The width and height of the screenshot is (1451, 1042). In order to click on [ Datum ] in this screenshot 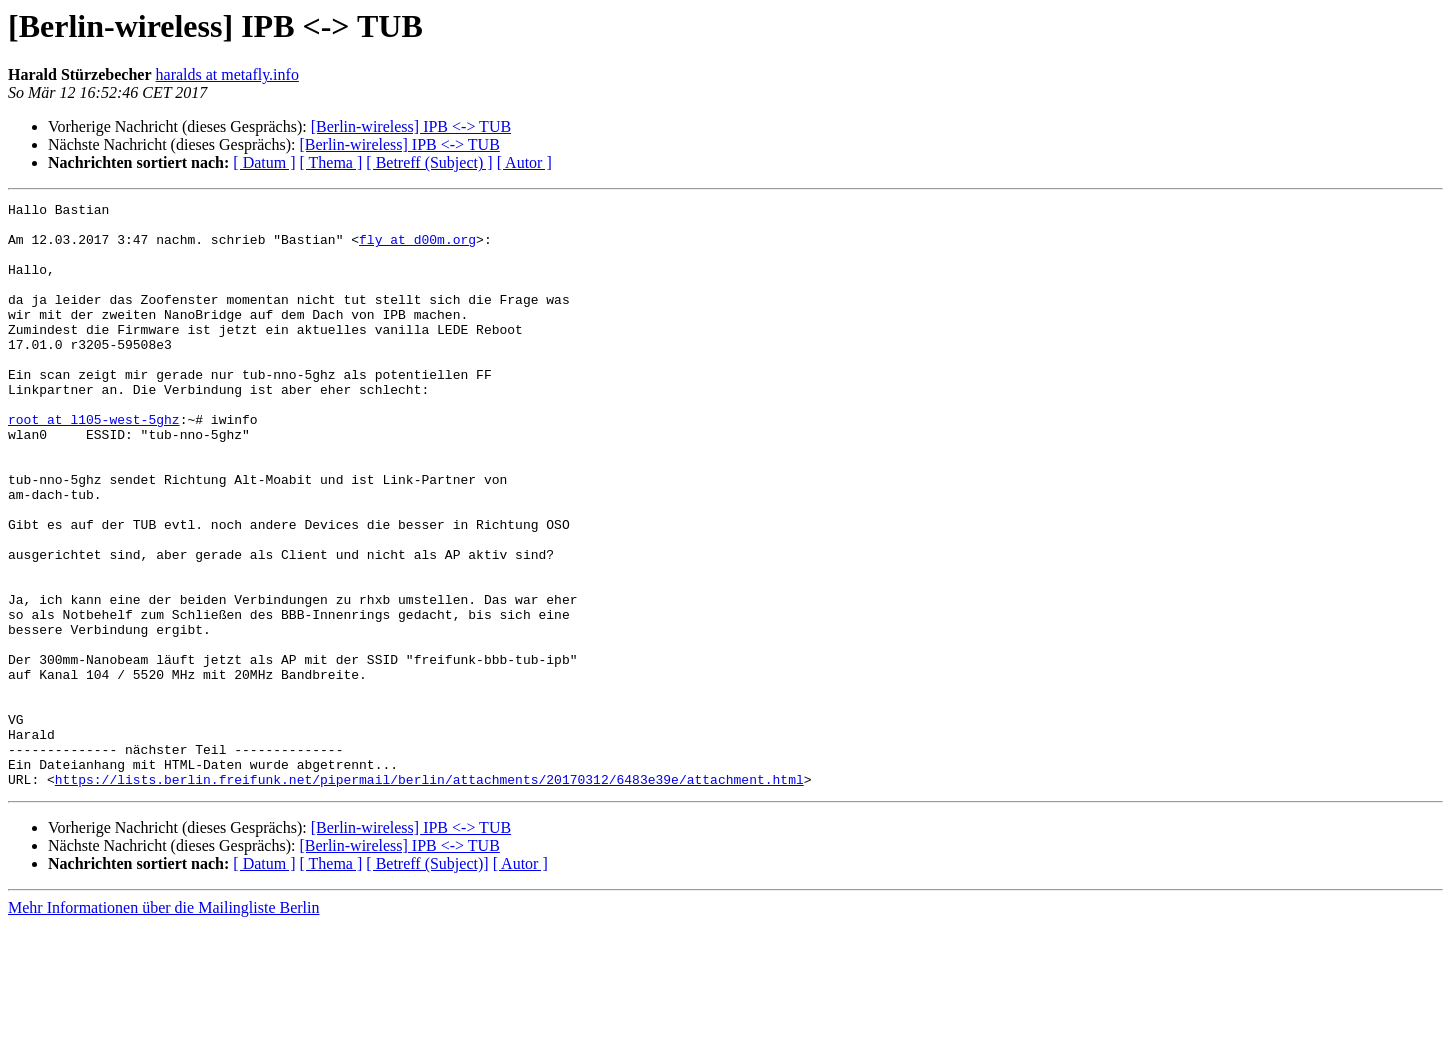, I will do `click(264, 162)`.